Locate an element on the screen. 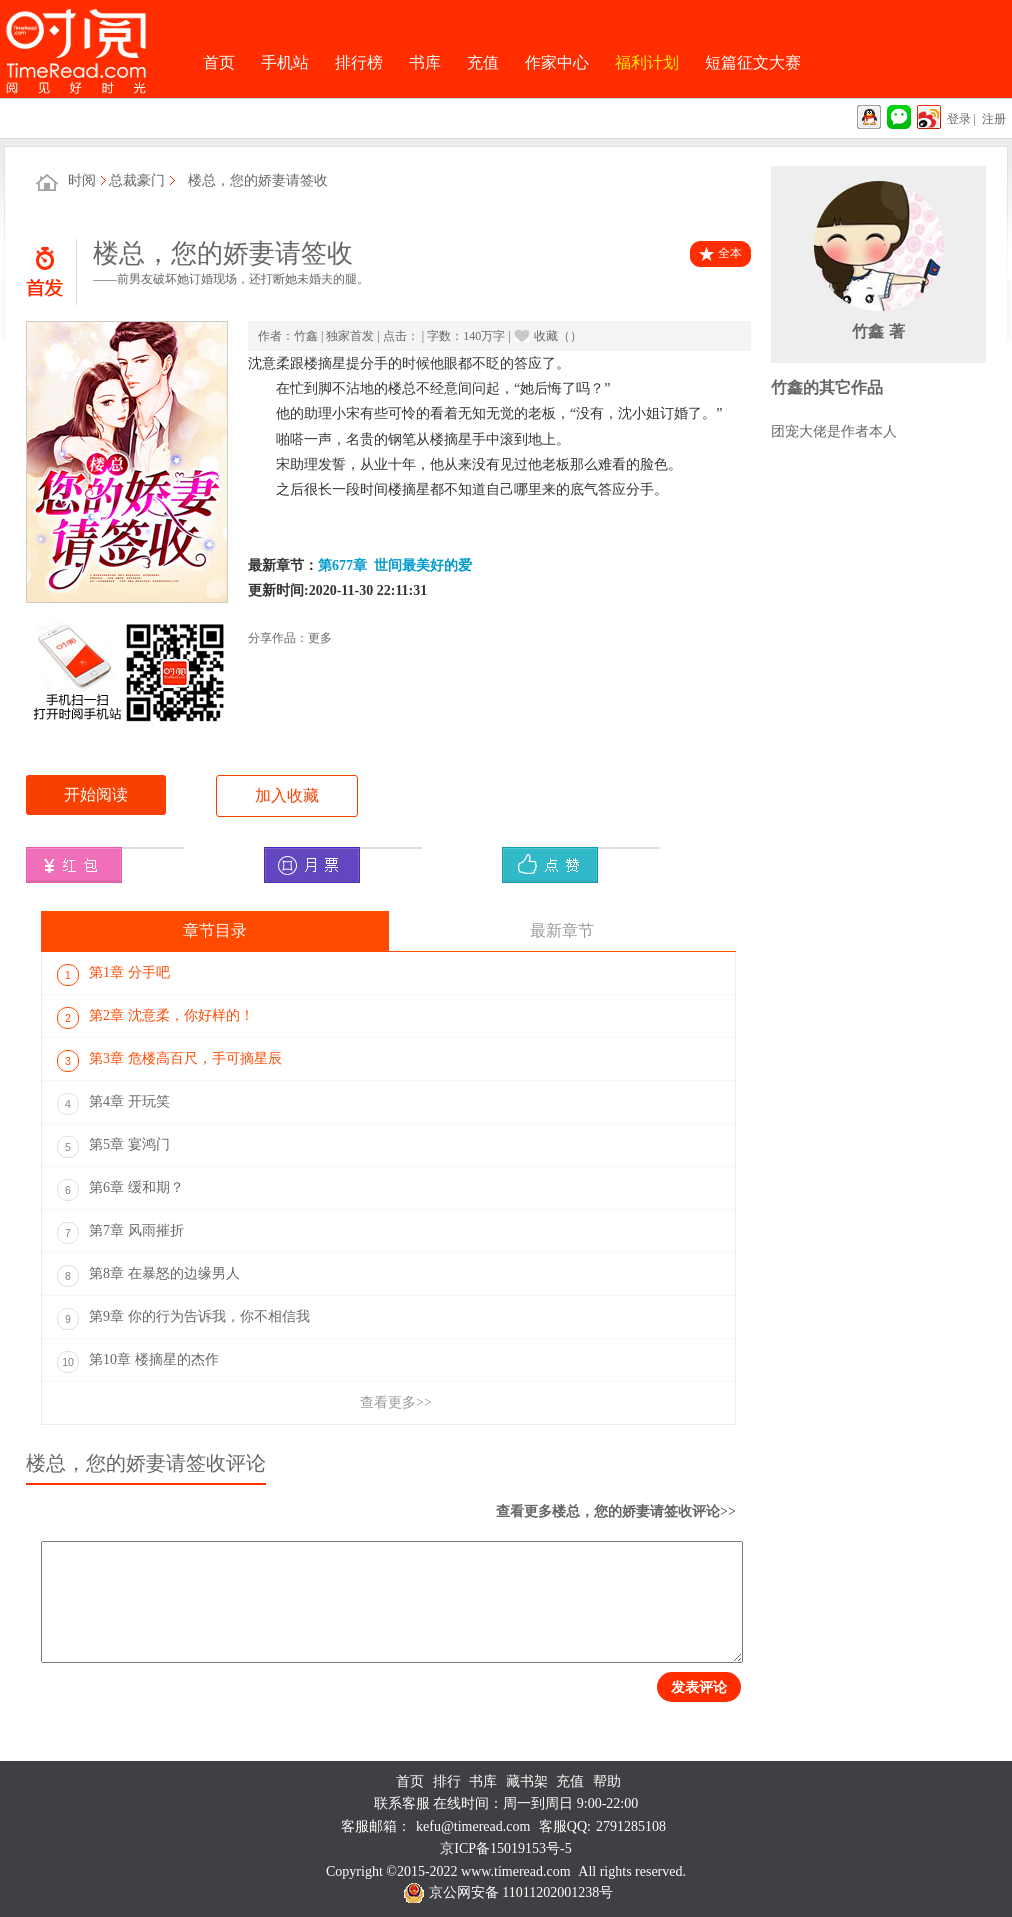 The width and height of the screenshot is (1012, 1917). 第10章 楼摘星的杰作 is located at coordinates (138, 1362).